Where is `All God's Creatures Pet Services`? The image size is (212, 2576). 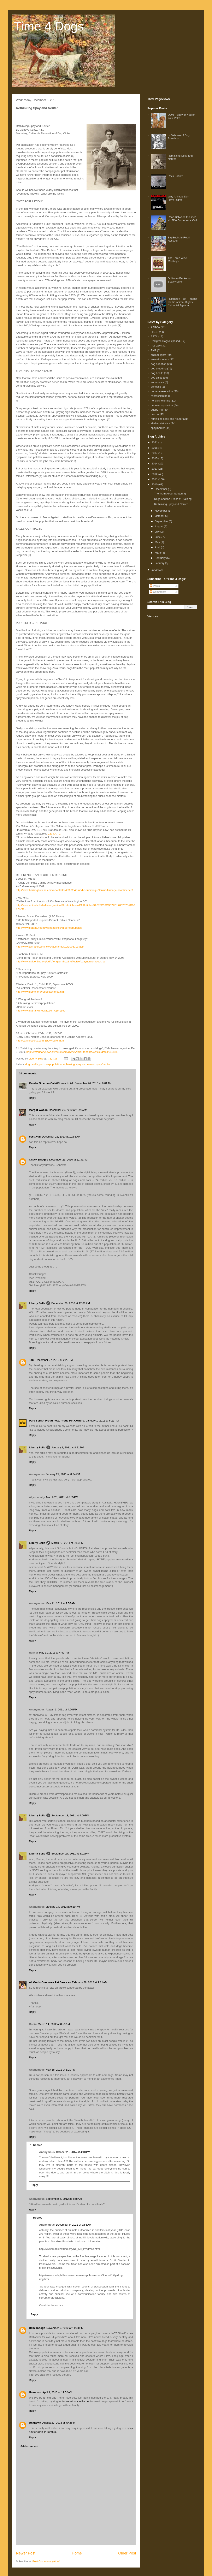
All God's Creatures Pet Services is located at coordinates (50, 1982).